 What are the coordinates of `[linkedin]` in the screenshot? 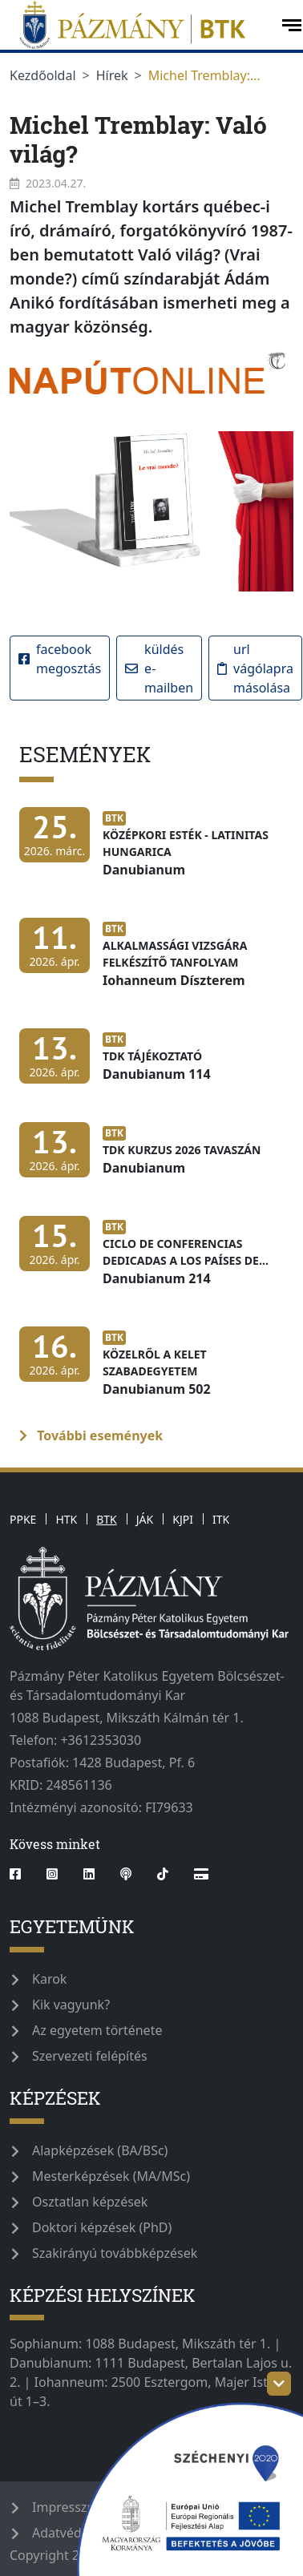 It's located at (89, 1874).